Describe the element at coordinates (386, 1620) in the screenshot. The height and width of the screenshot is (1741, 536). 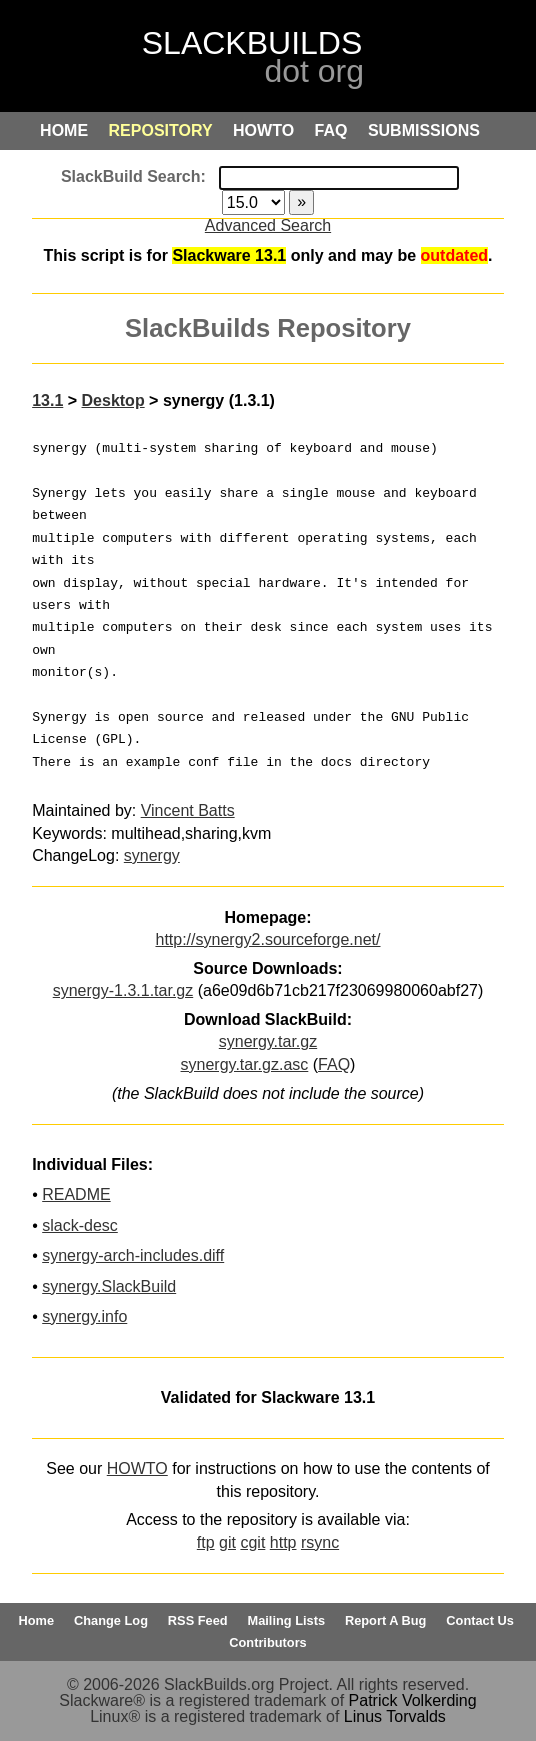
I see `Report A Bug` at that location.